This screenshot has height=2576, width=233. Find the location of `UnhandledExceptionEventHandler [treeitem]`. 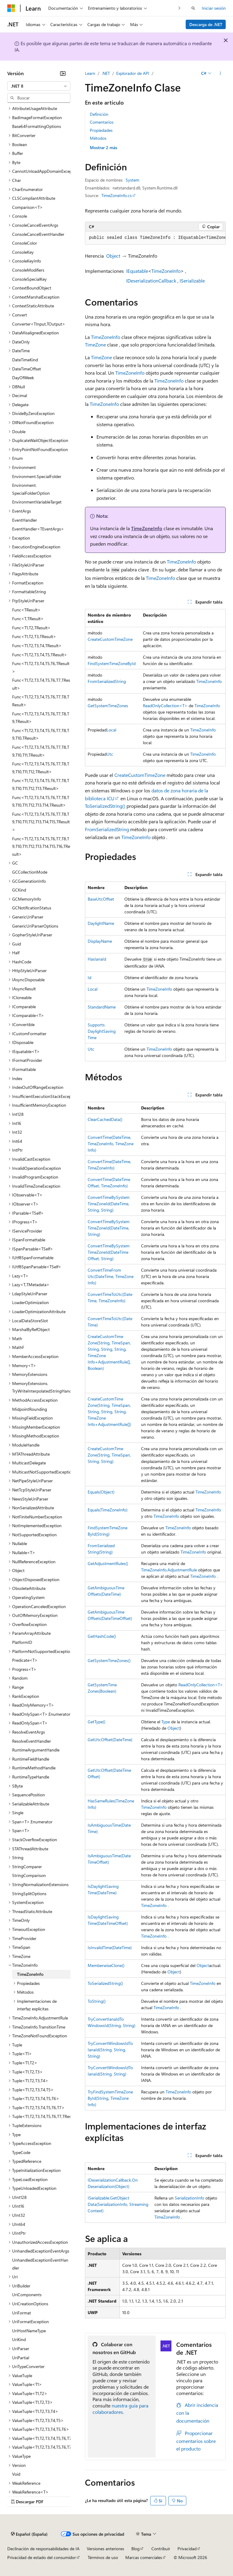

UnhandledExceptionEventHandler [treeitem] is located at coordinates (40, 2264).